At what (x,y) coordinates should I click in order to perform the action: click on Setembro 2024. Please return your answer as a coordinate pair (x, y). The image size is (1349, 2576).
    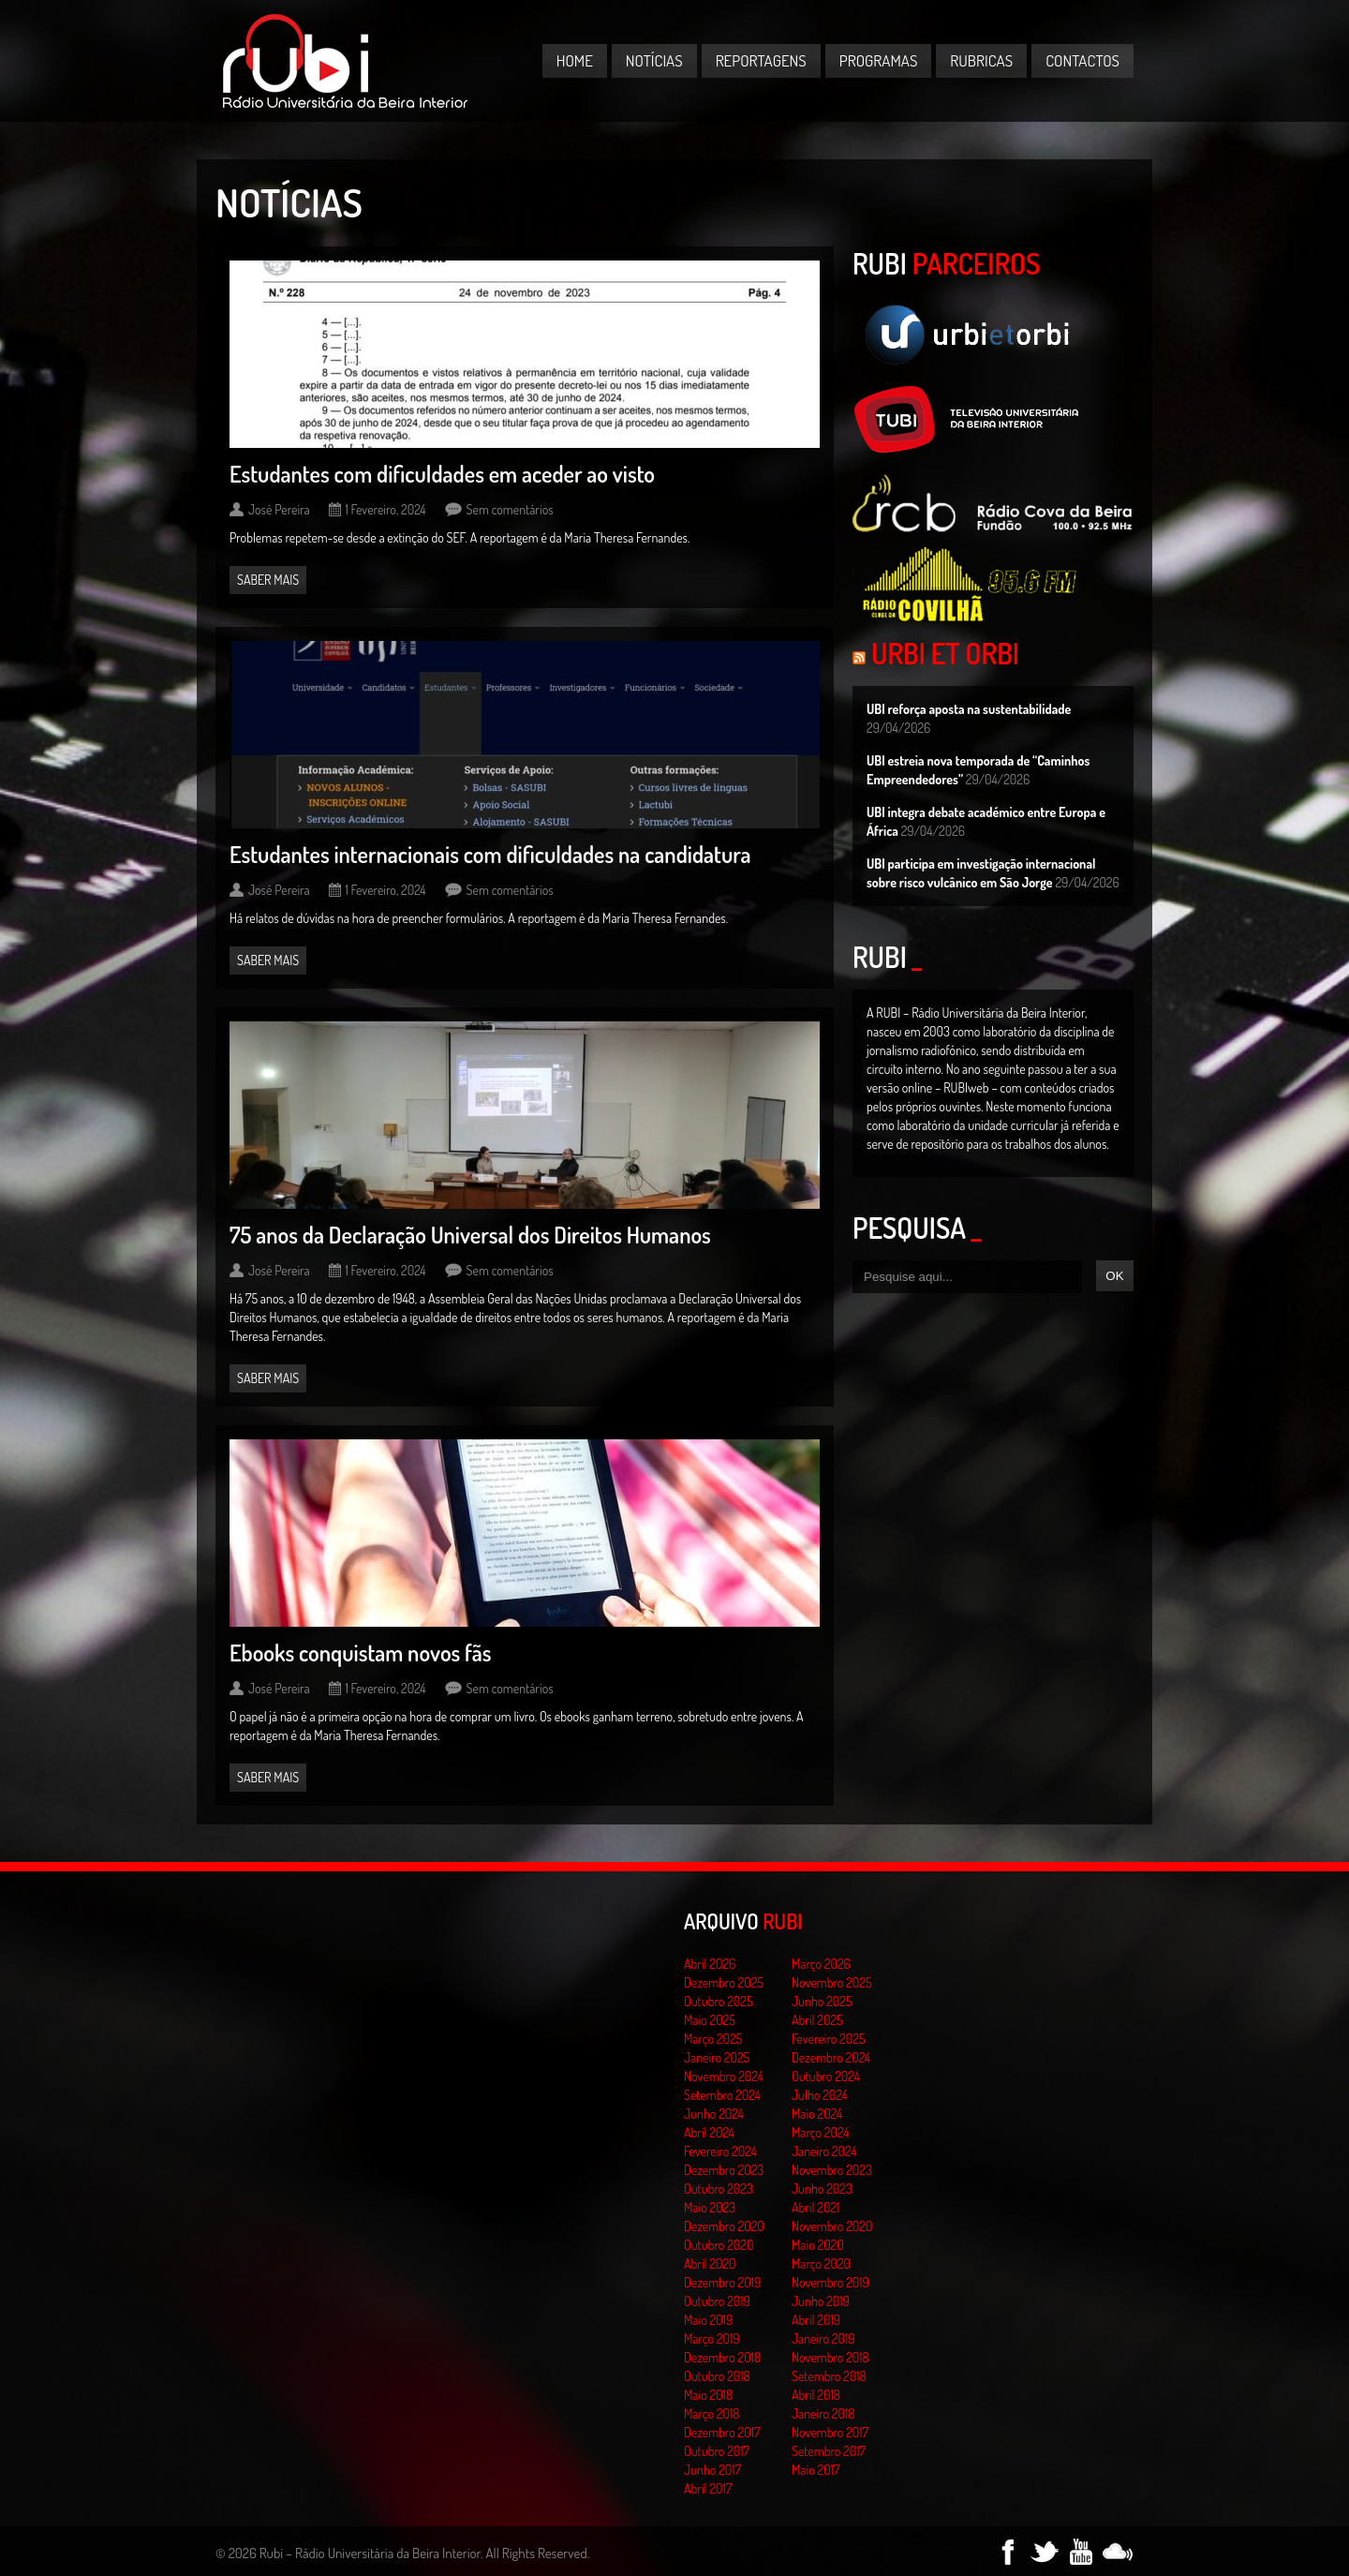
    Looking at the image, I should click on (722, 2095).